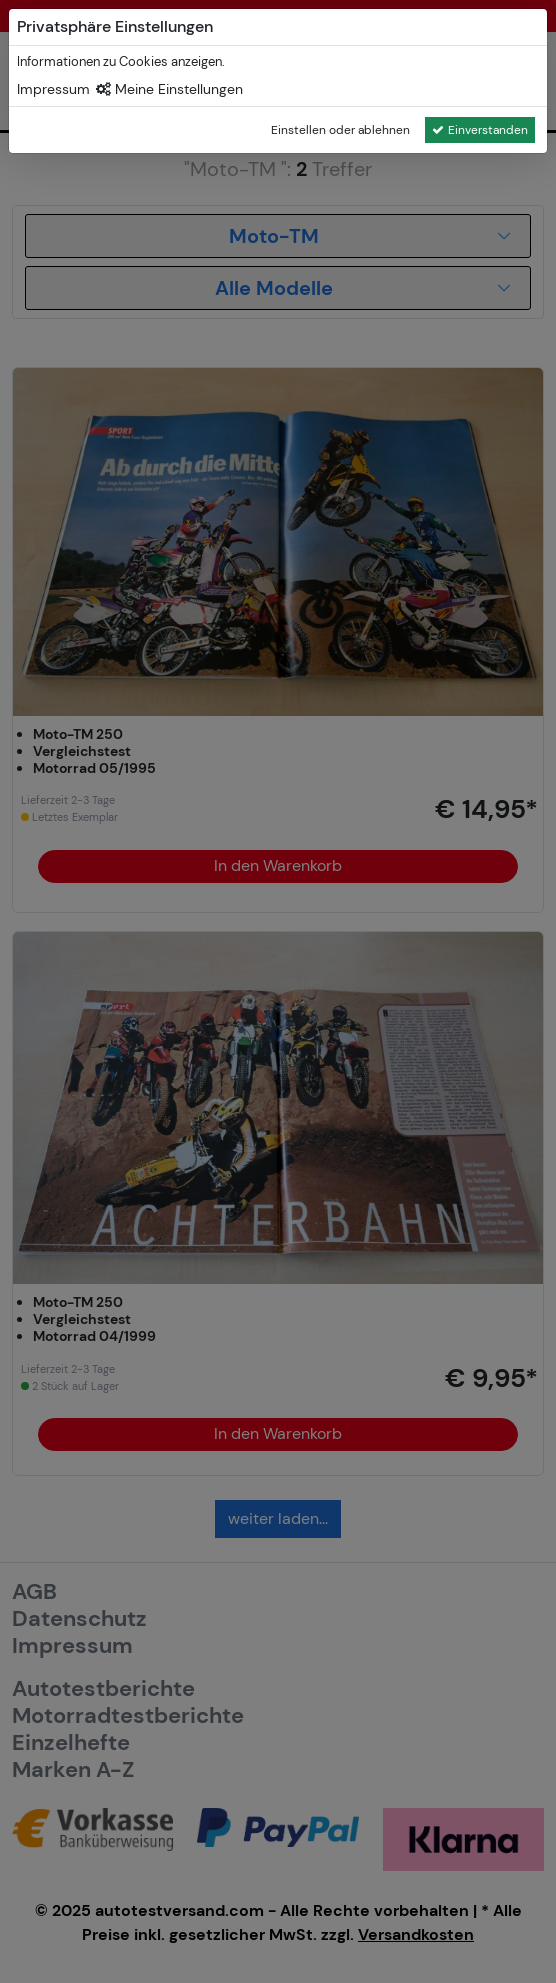 This screenshot has width=556, height=1983. What do you see at coordinates (169, 89) in the screenshot?
I see `Meine Einstellungen` at bounding box center [169, 89].